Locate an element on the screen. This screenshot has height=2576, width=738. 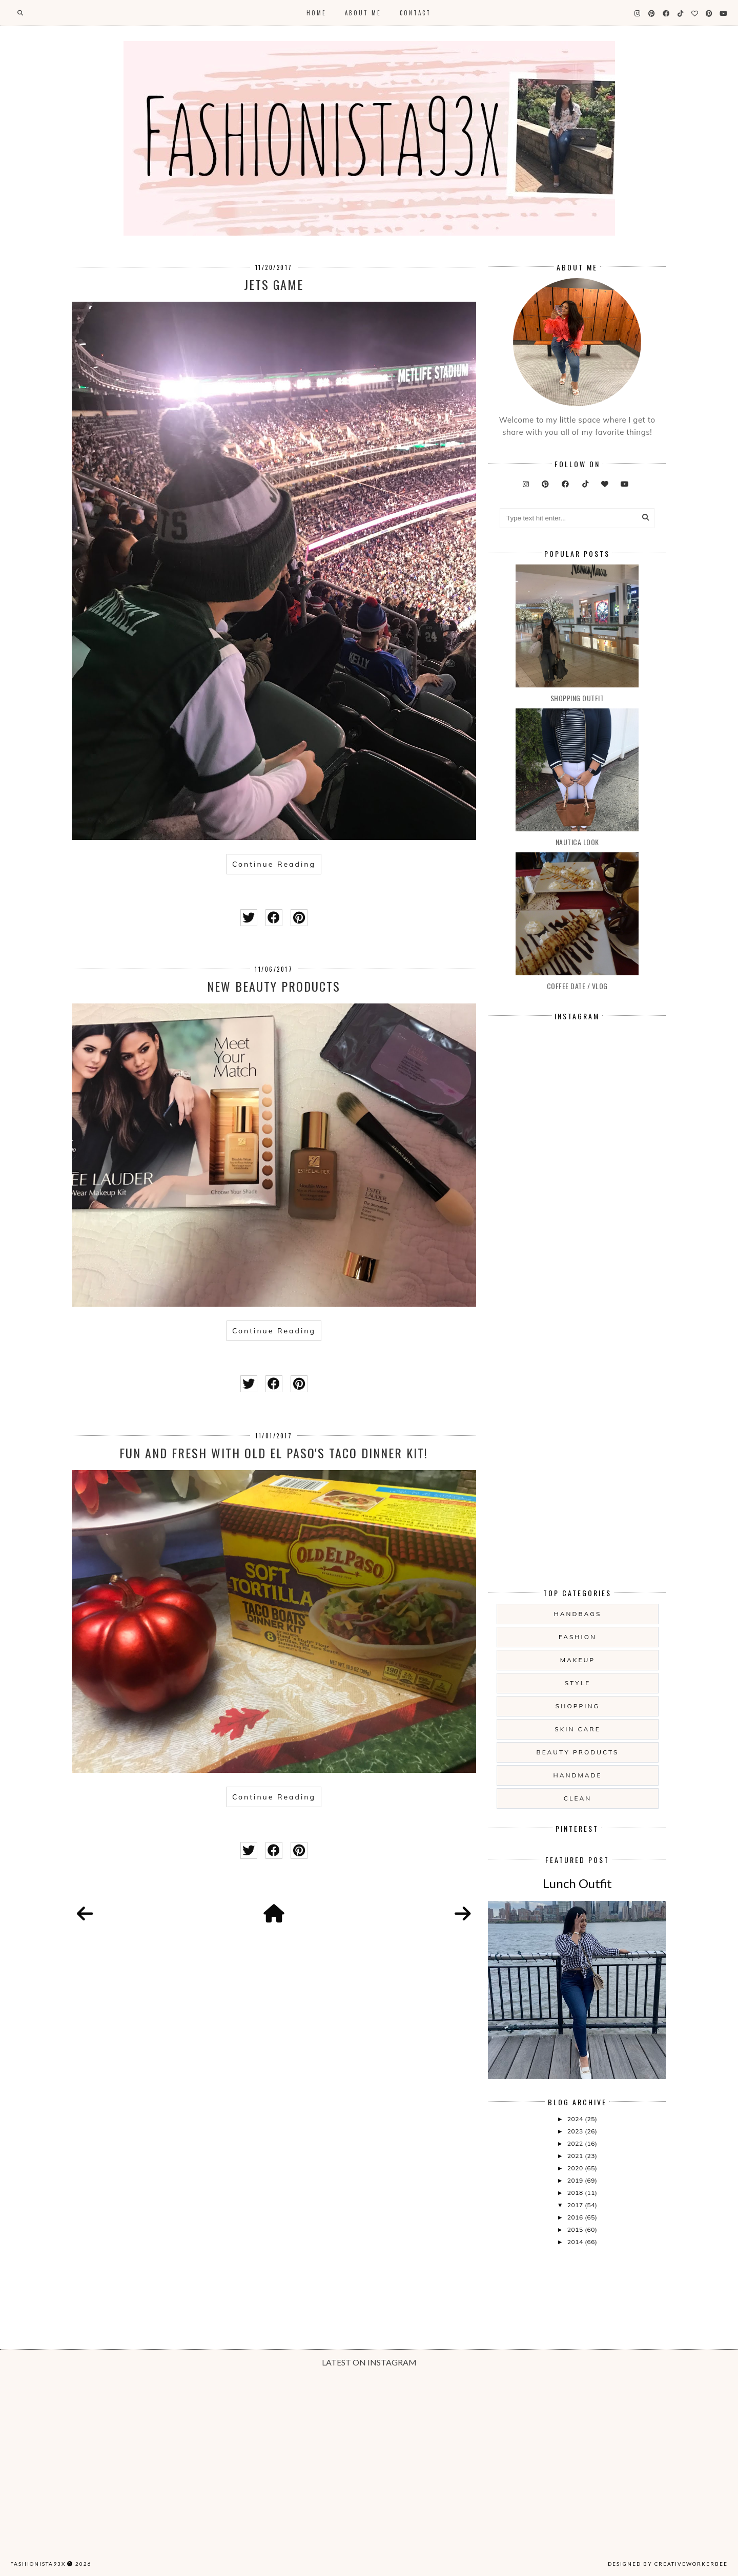
2023 is located at coordinates (576, 2131).